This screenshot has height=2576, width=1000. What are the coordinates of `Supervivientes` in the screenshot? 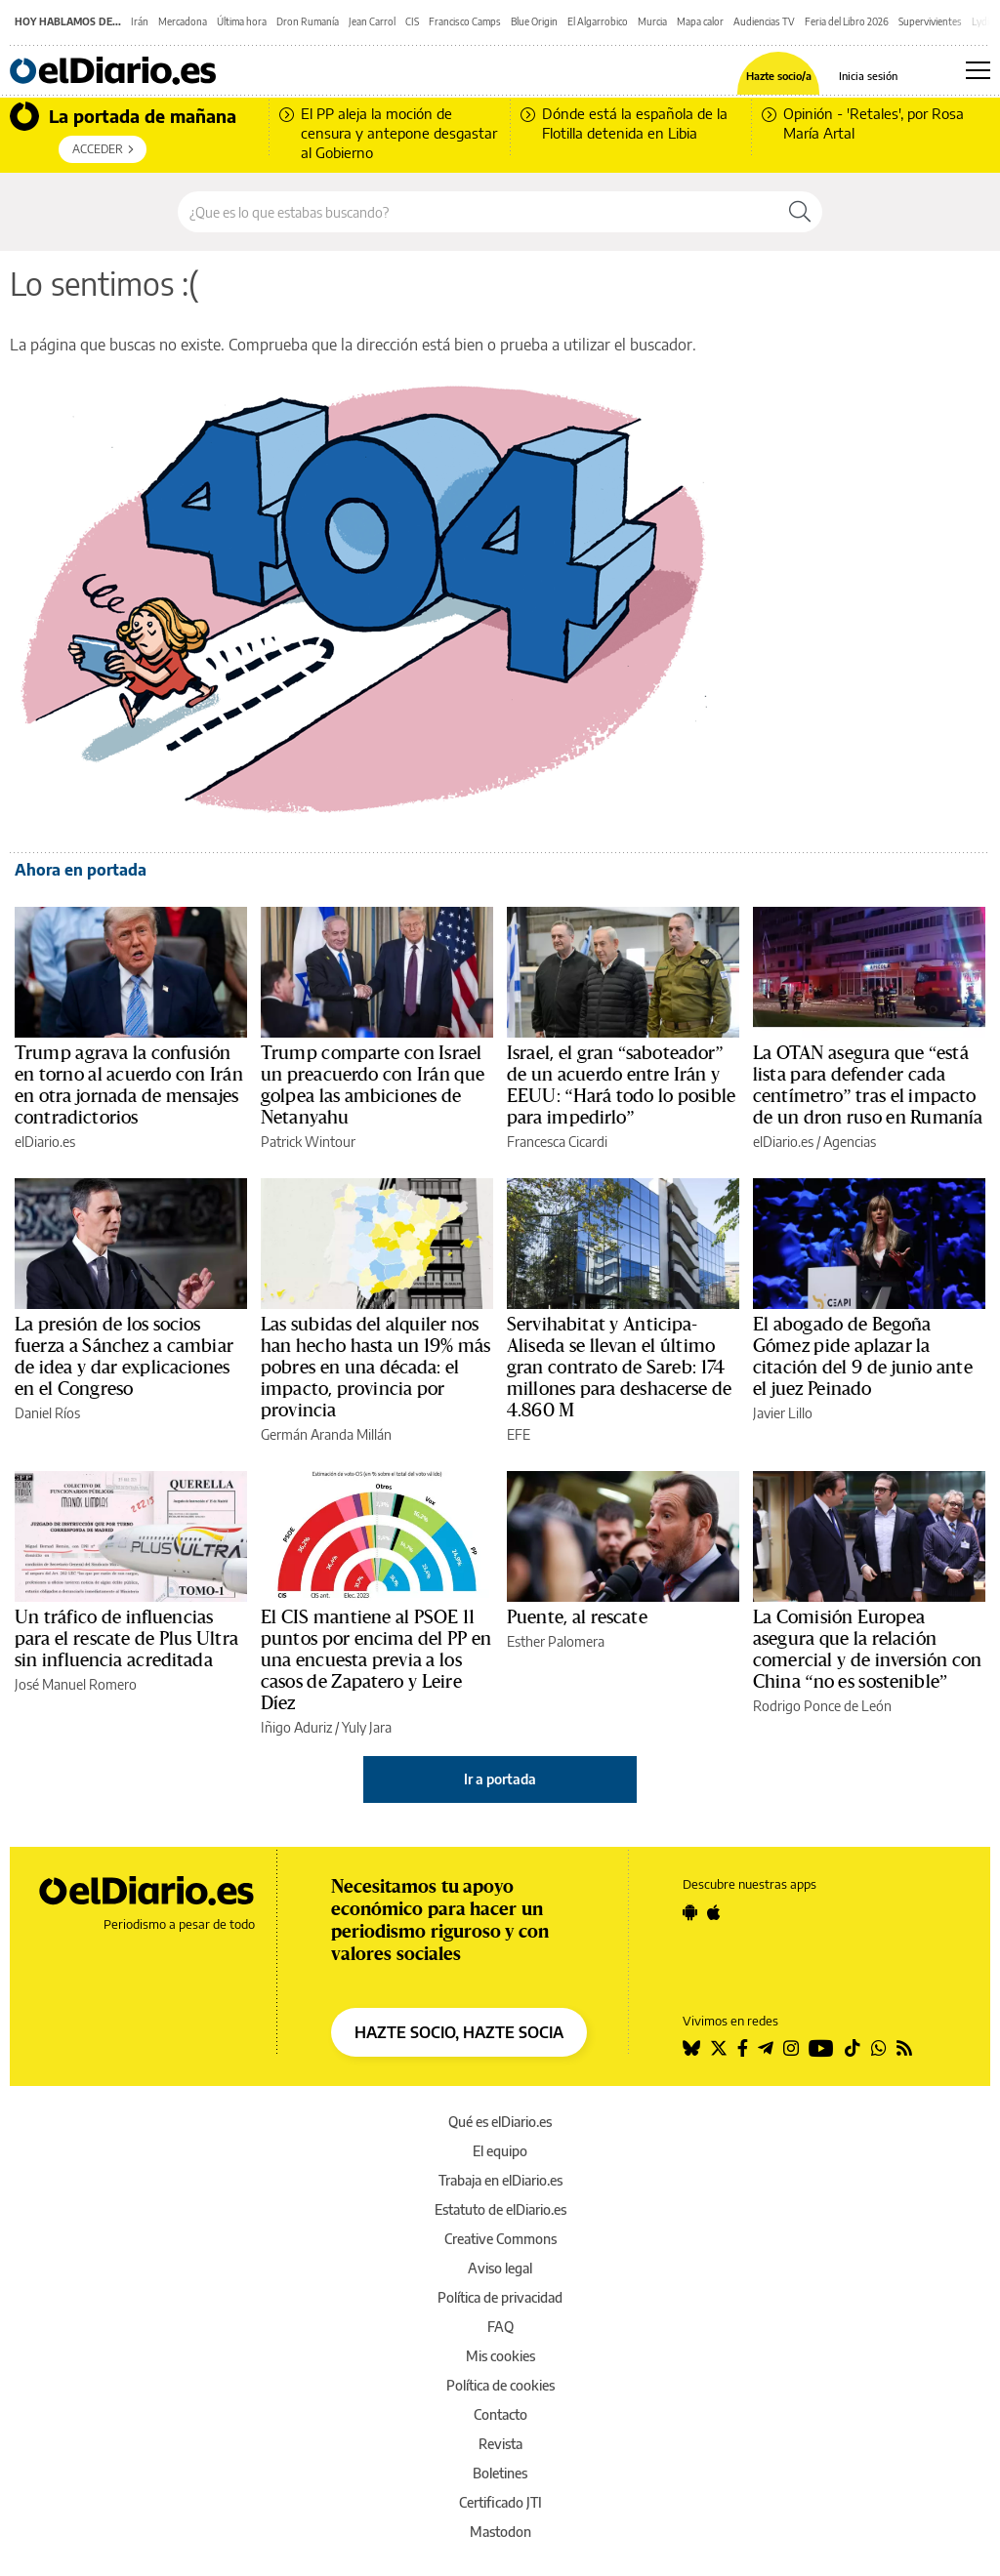 It's located at (930, 21).